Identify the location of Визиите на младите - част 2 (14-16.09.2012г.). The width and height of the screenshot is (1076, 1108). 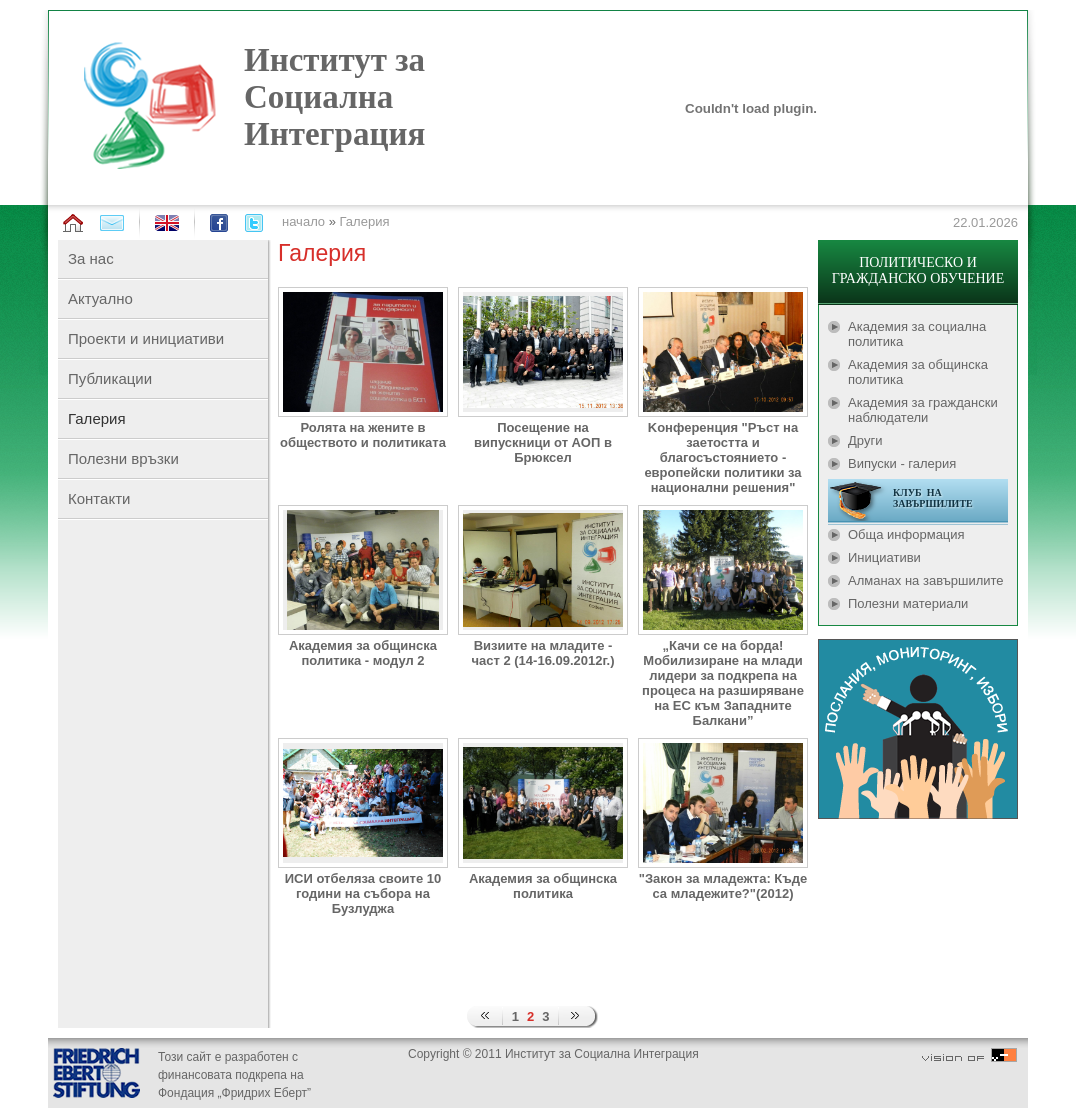
(542, 653).